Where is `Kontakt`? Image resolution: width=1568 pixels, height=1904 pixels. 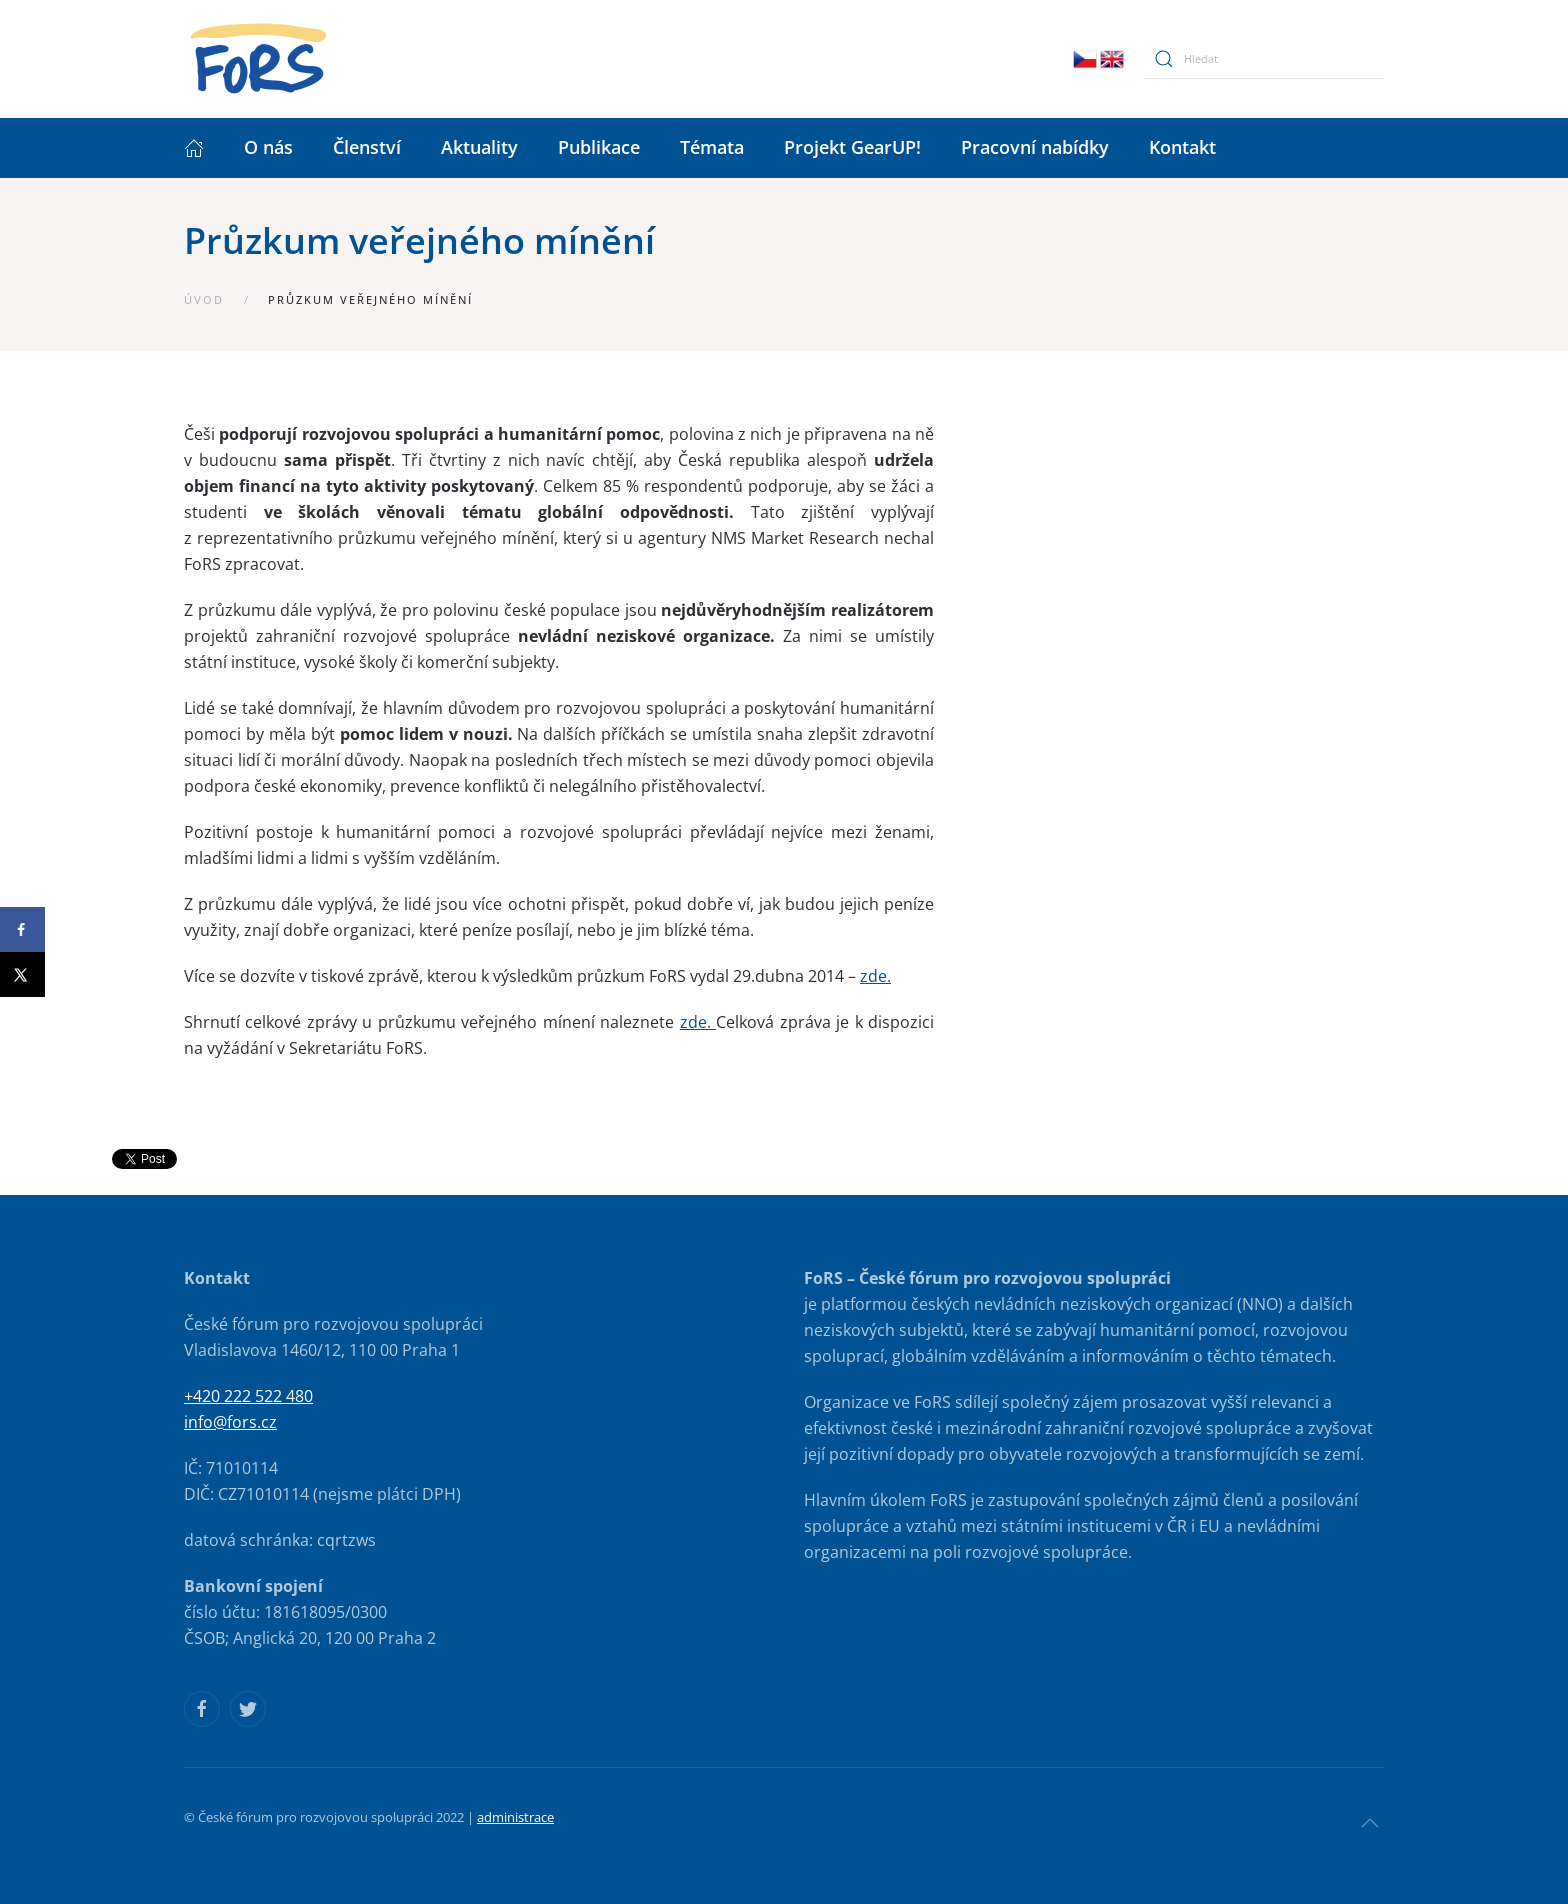 Kontakt is located at coordinates (1182, 147).